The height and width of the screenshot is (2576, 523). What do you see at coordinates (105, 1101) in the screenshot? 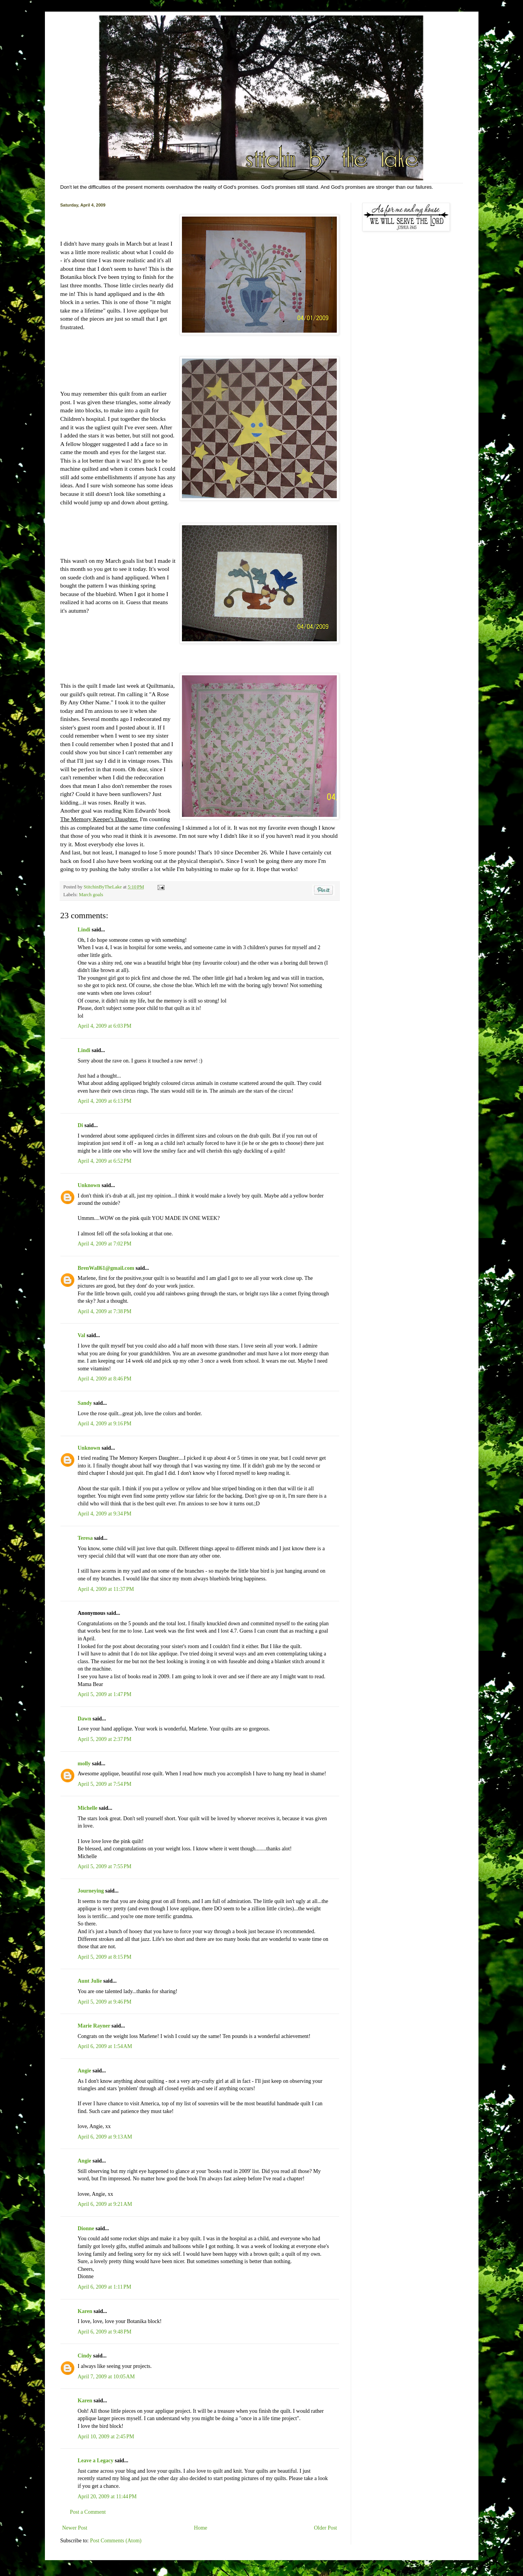
I see `April 4, 2009 at 6:13 PM` at bounding box center [105, 1101].